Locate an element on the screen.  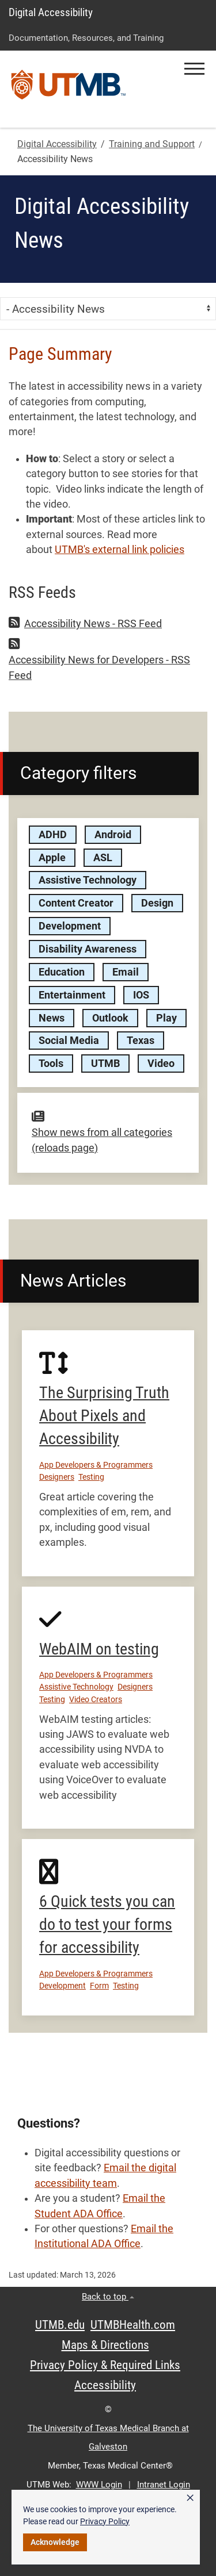
News is located at coordinates (52, 1018).